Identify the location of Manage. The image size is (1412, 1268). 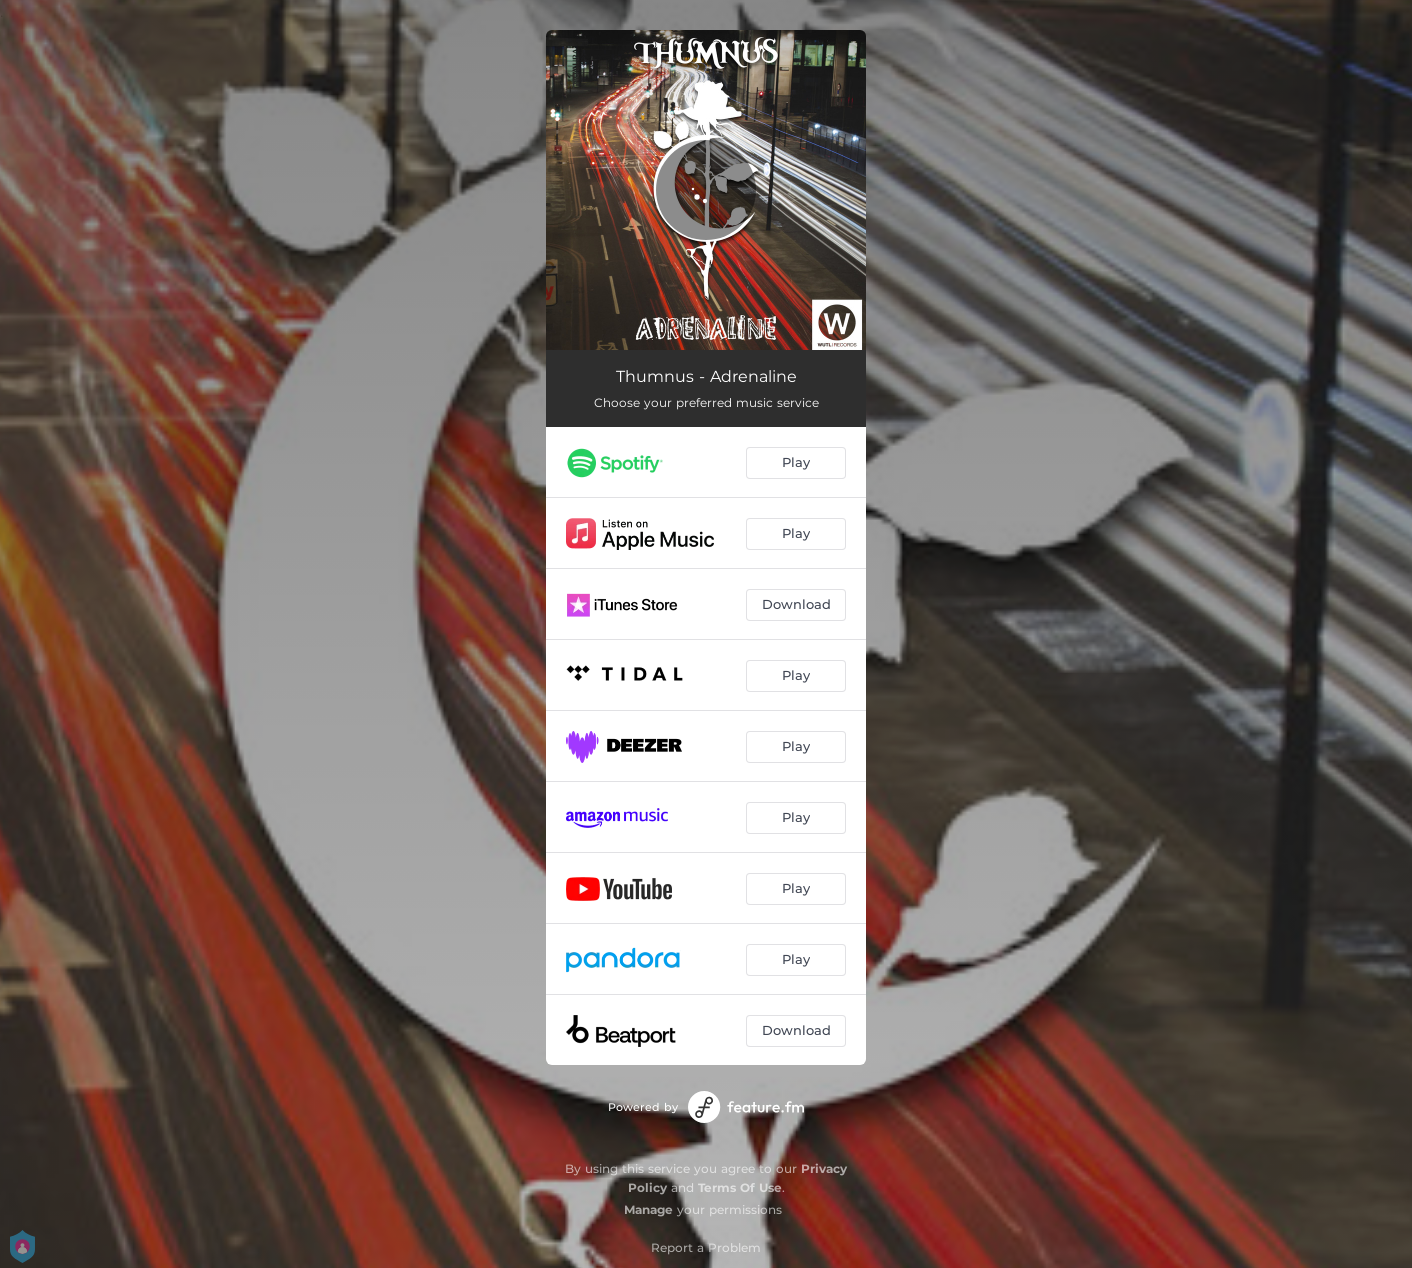
(648, 1209).